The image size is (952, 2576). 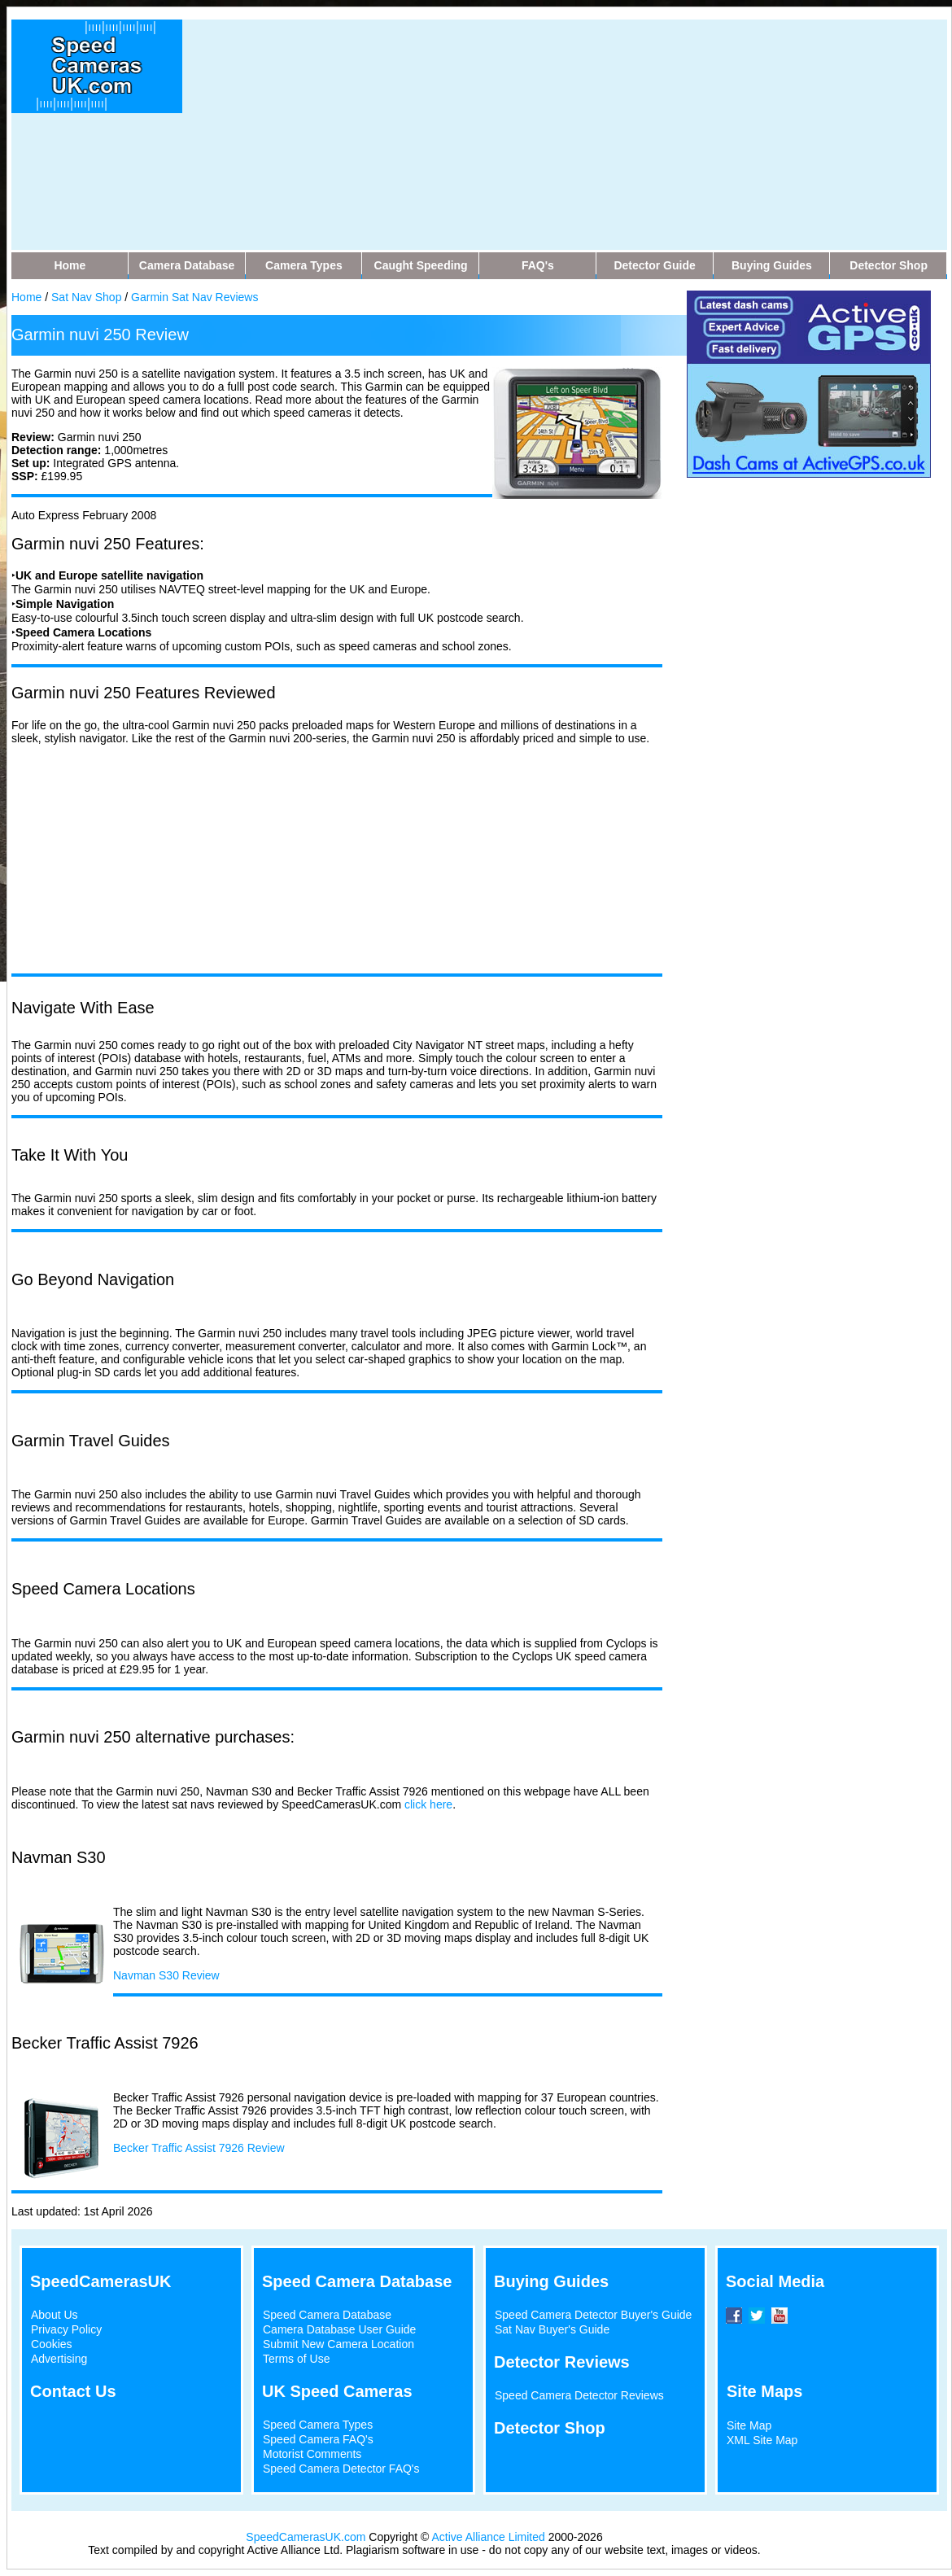 What do you see at coordinates (73, 2391) in the screenshot?
I see `Contact Us` at bounding box center [73, 2391].